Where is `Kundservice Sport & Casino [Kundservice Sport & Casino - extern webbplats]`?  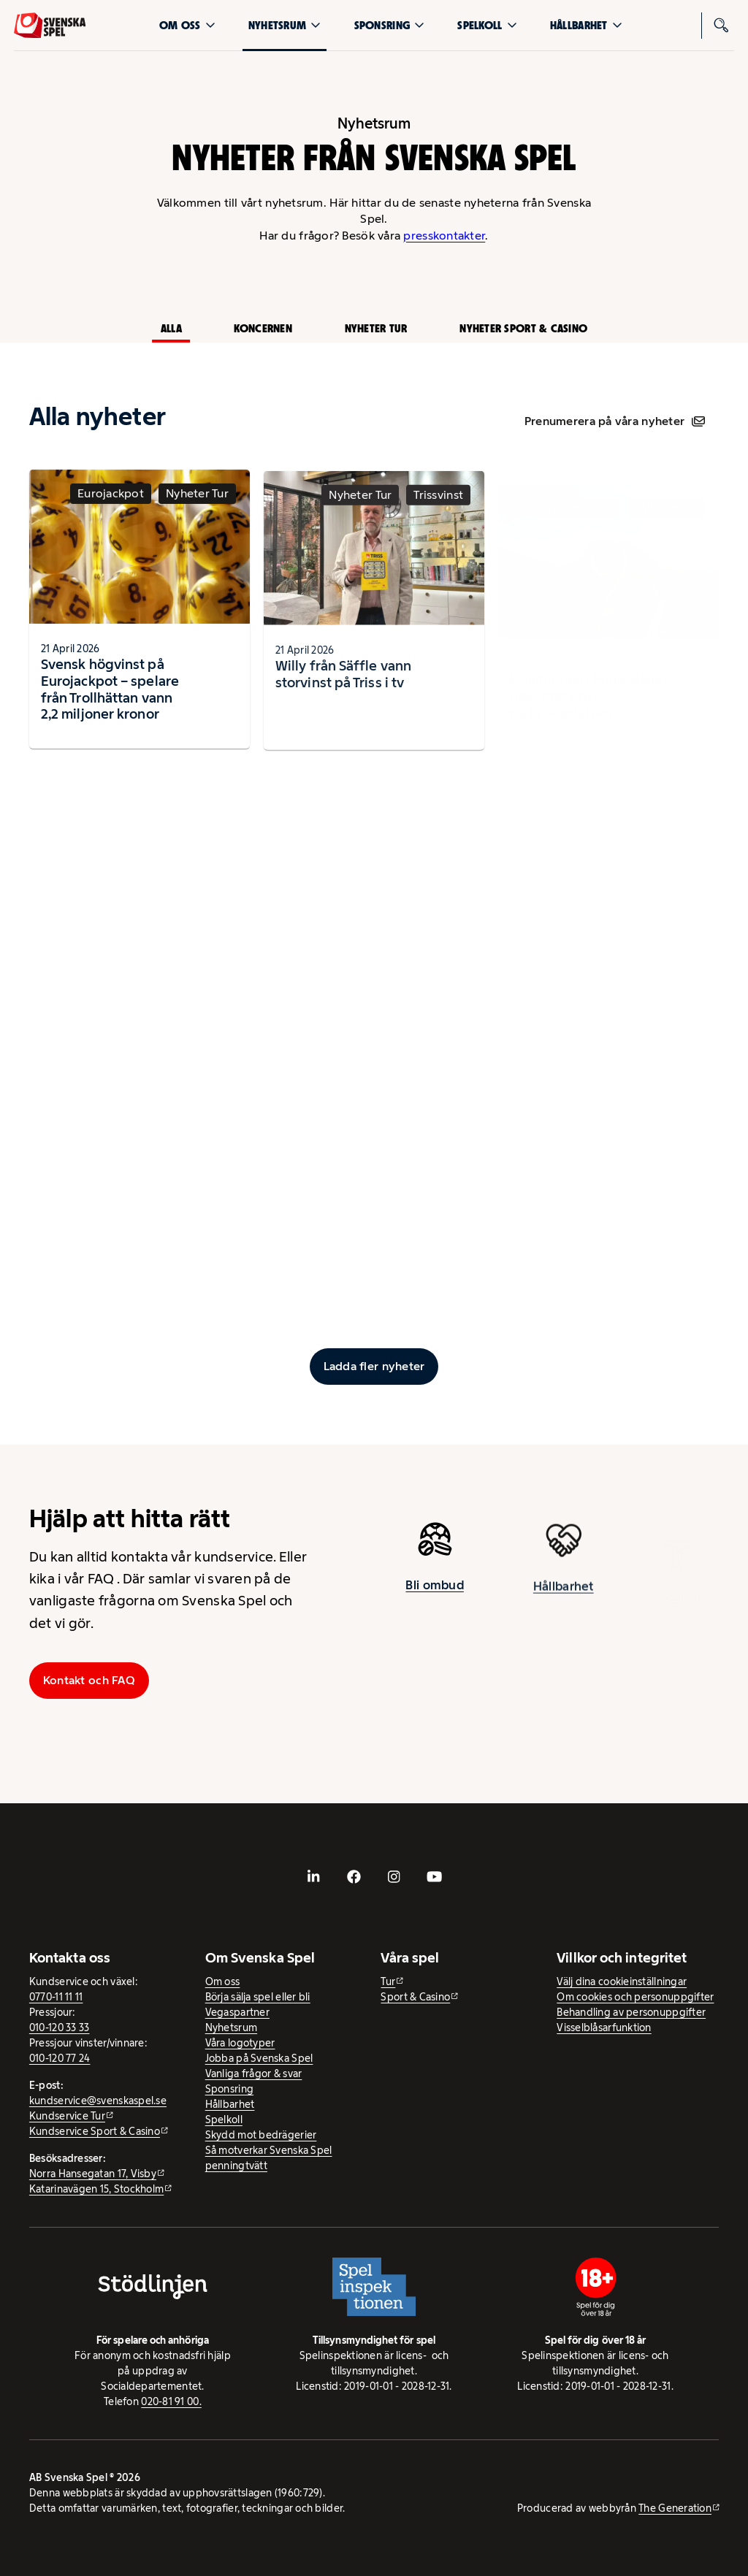 Kundservice Sport & Casino [Kundservice Sport & Casino - extern webbplats] is located at coordinates (94, 2131).